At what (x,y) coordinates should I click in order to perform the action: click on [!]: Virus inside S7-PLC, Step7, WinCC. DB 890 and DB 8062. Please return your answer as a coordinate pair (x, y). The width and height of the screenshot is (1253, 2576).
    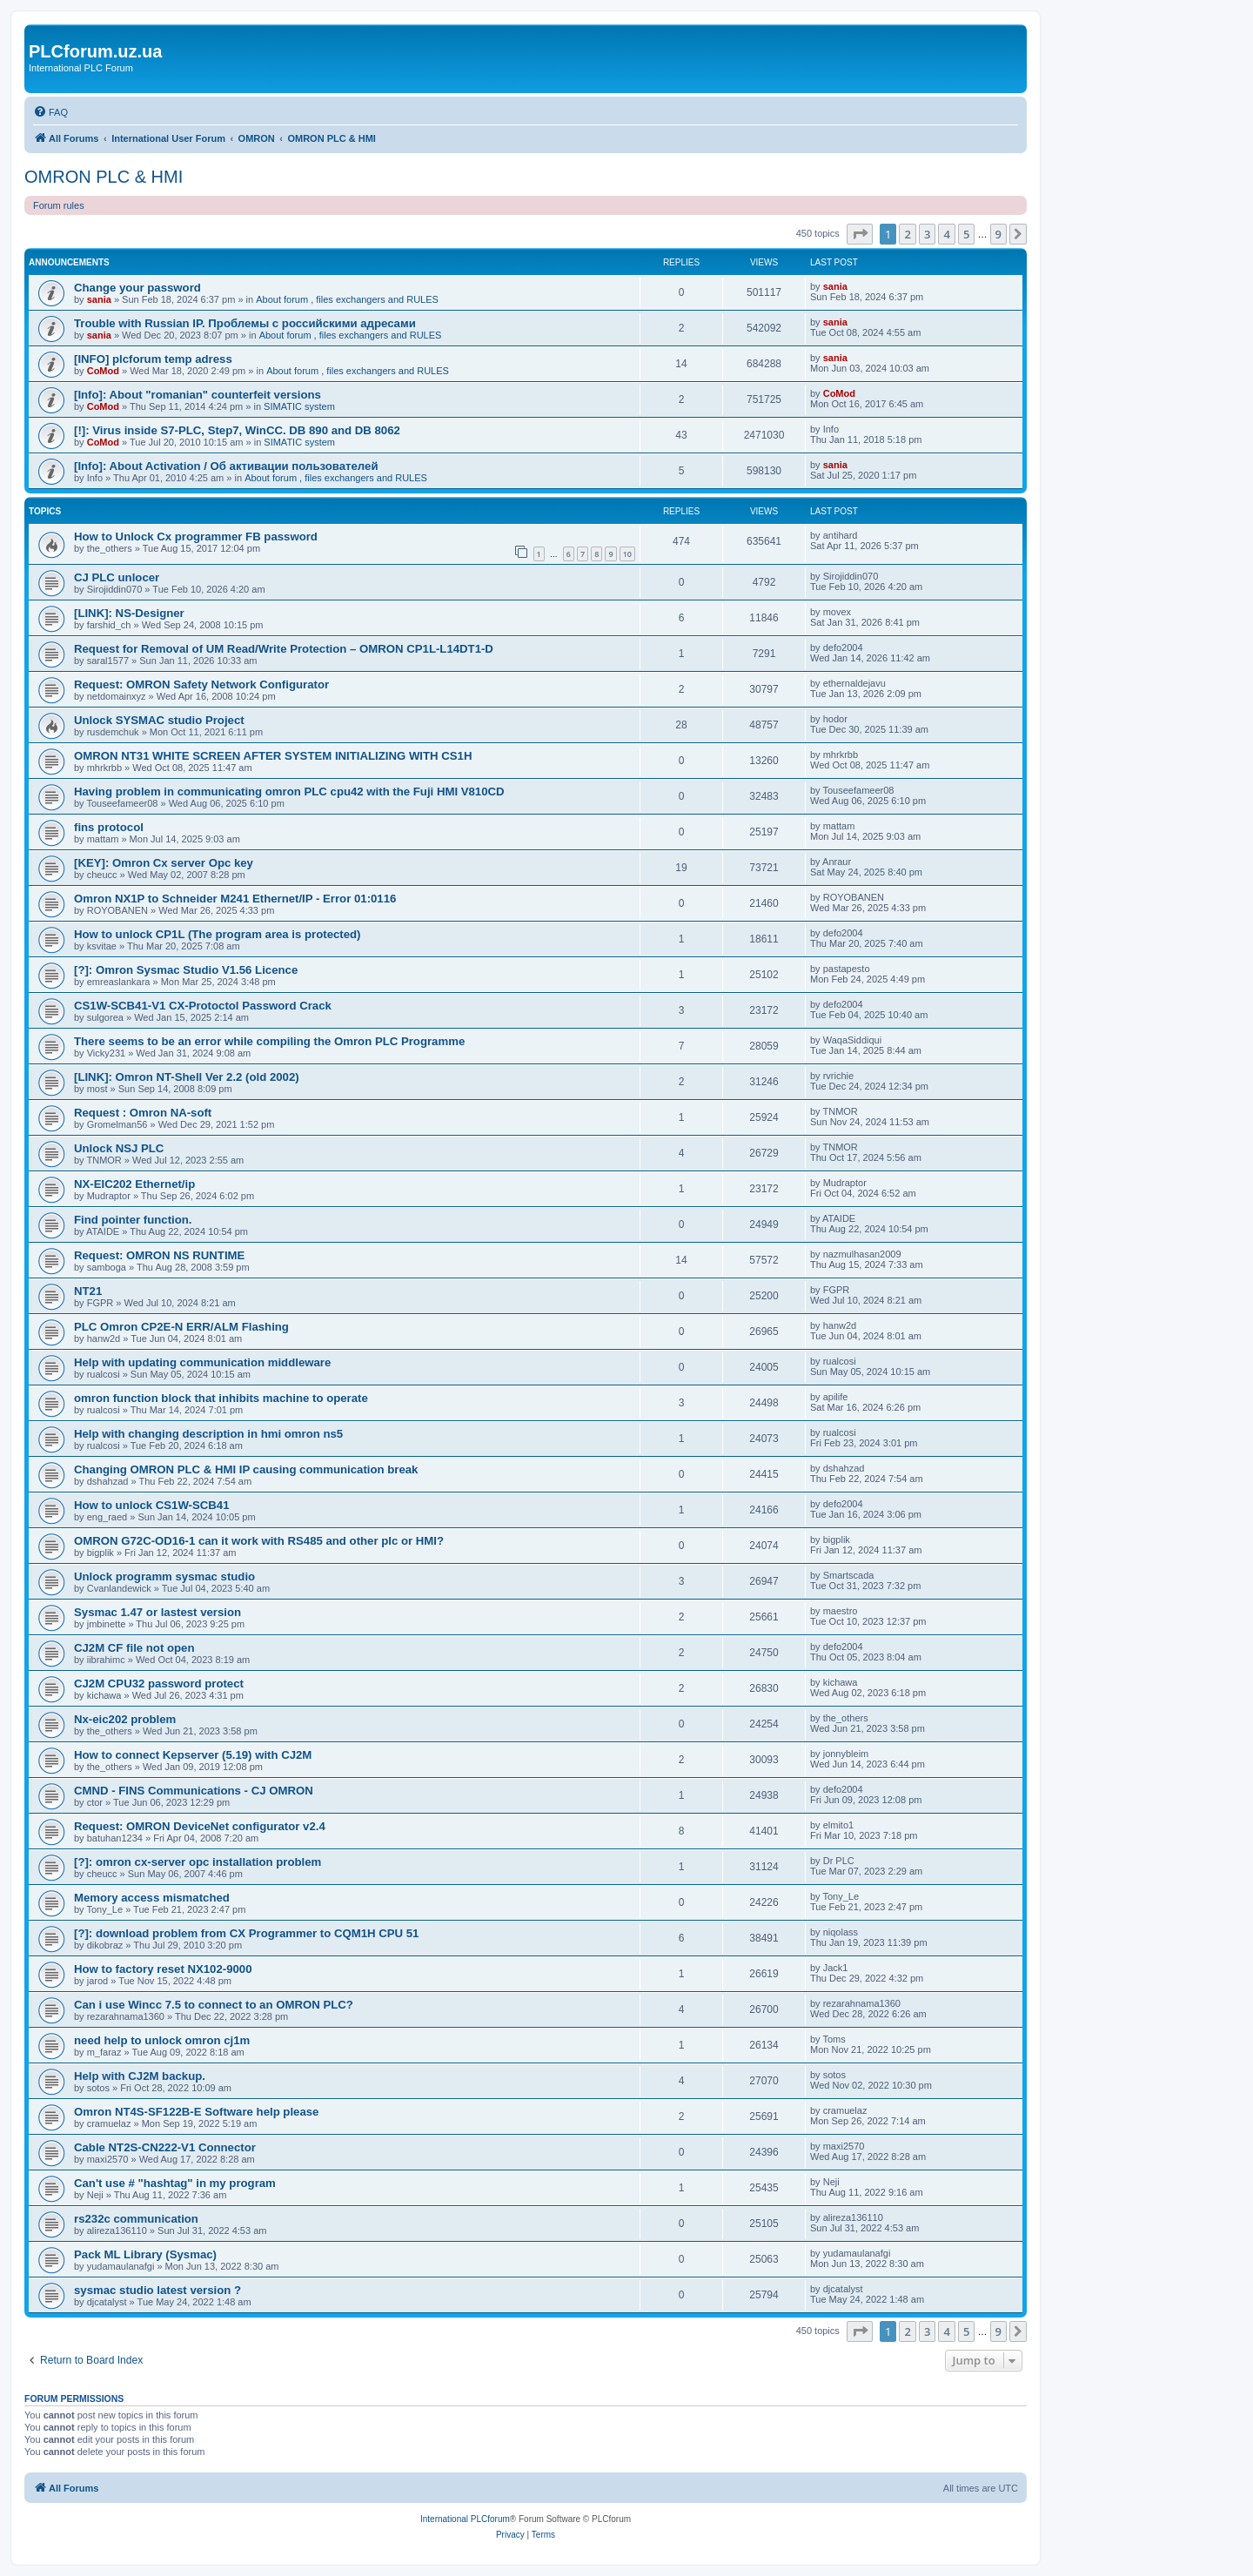
    Looking at the image, I should click on (237, 430).